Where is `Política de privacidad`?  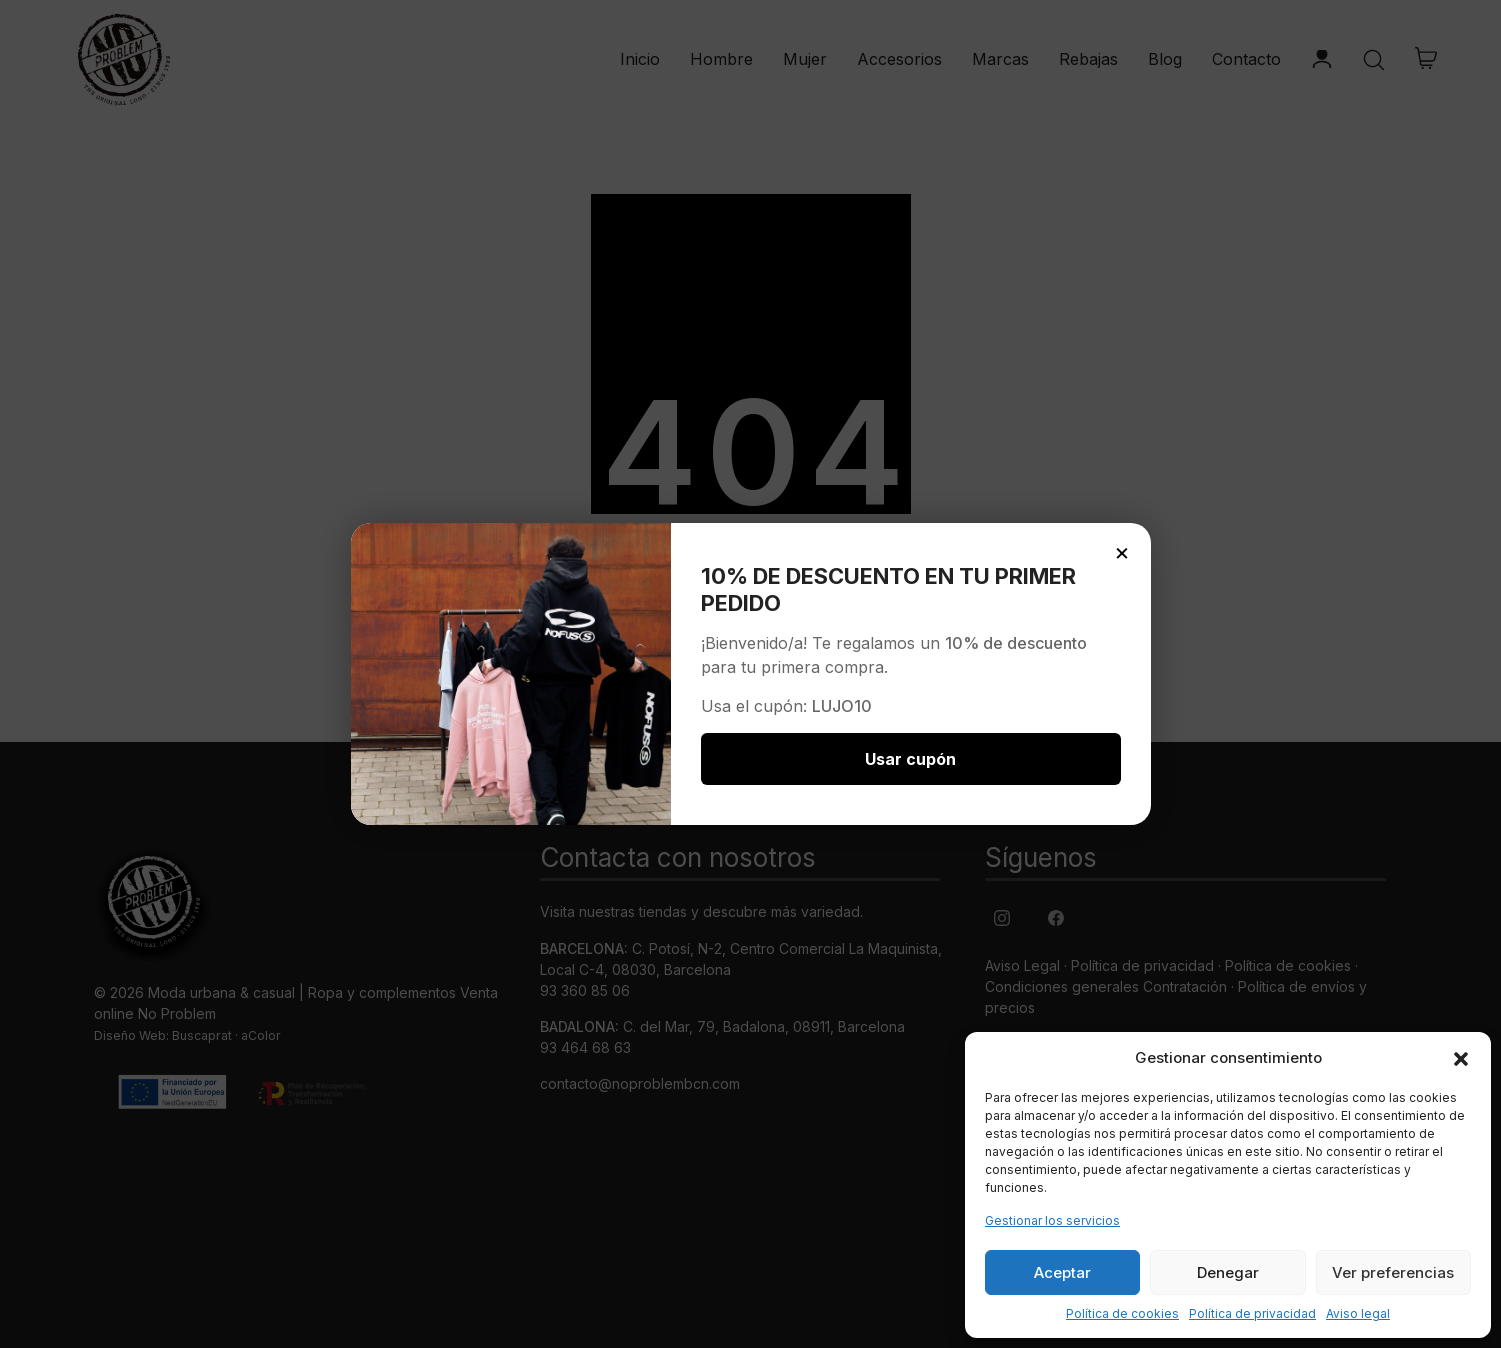
Política de privacidad is located at coordinates (1252, 1313).